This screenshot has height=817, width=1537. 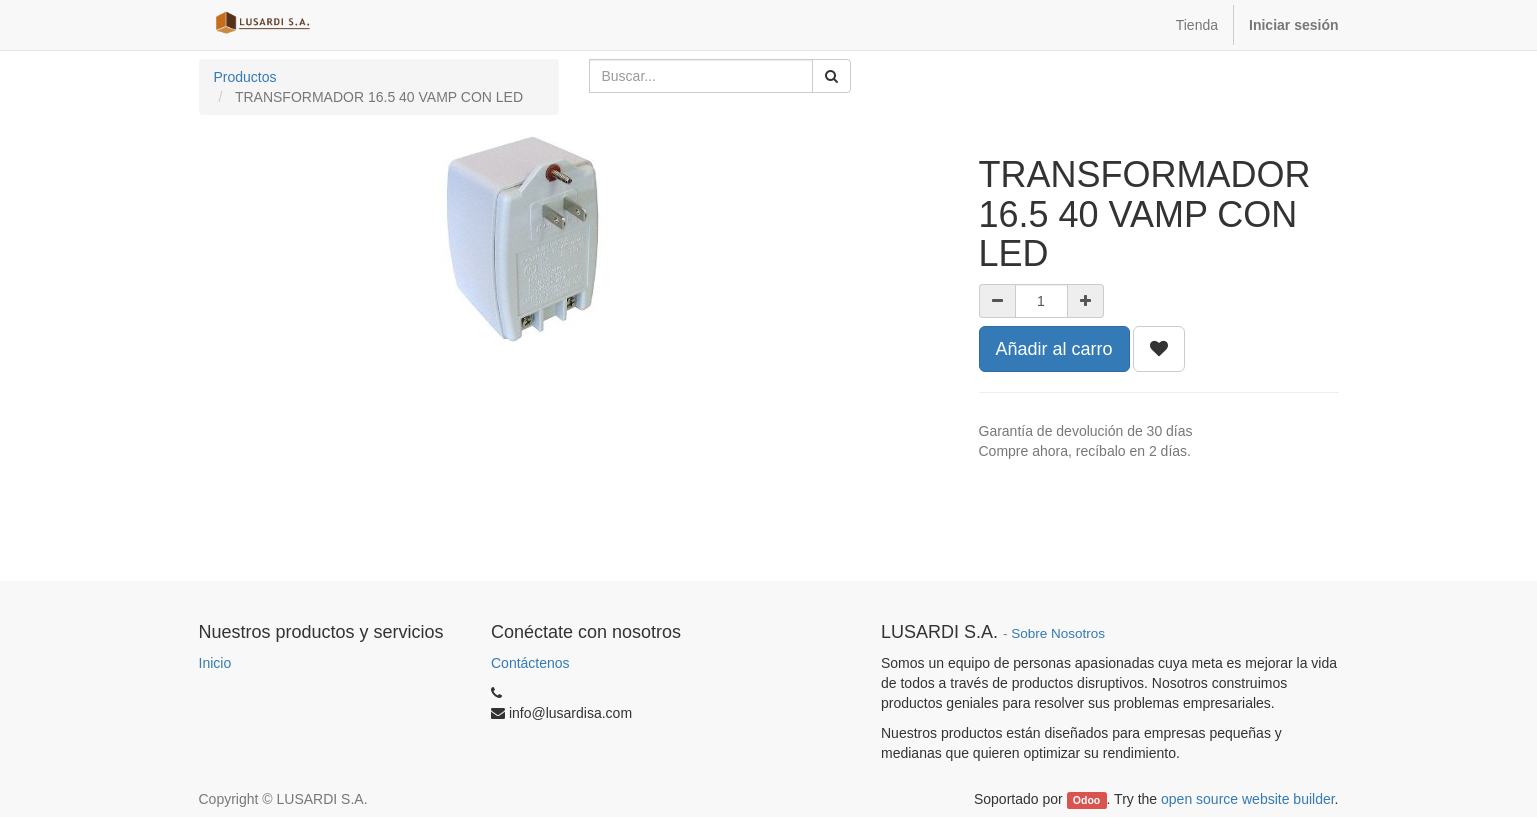 I want to click on Sobre Nosotros, so click(x=1058, y=633).